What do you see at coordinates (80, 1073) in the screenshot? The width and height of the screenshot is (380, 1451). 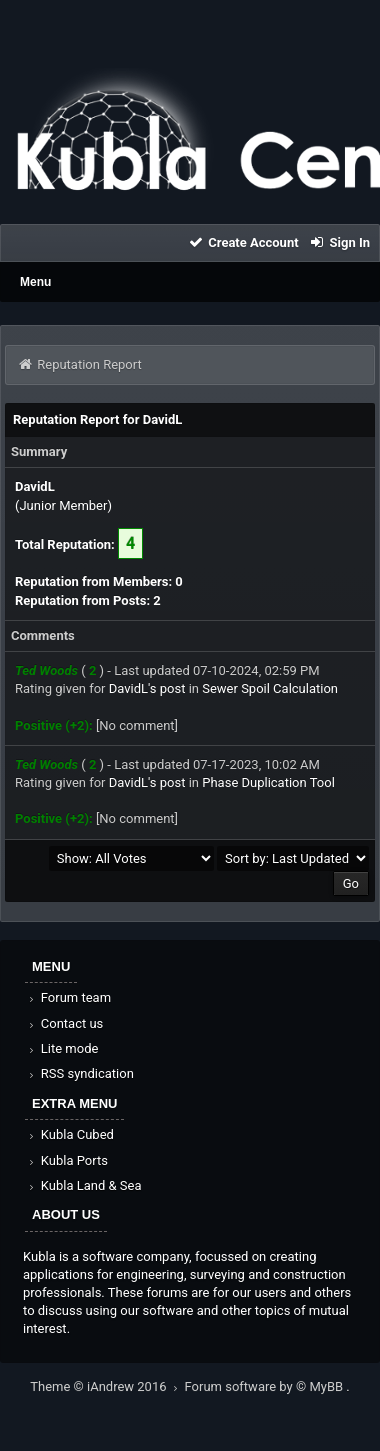 I see `RSS syndication` at bounding box center [80, 1073].